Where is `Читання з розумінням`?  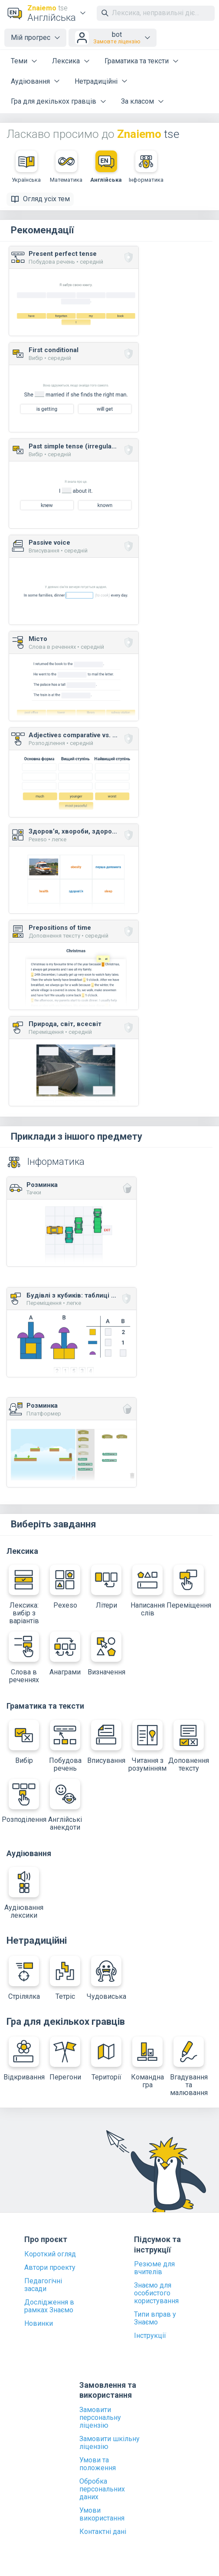 Читання з розумінням is located at coordinates (147, 1746).